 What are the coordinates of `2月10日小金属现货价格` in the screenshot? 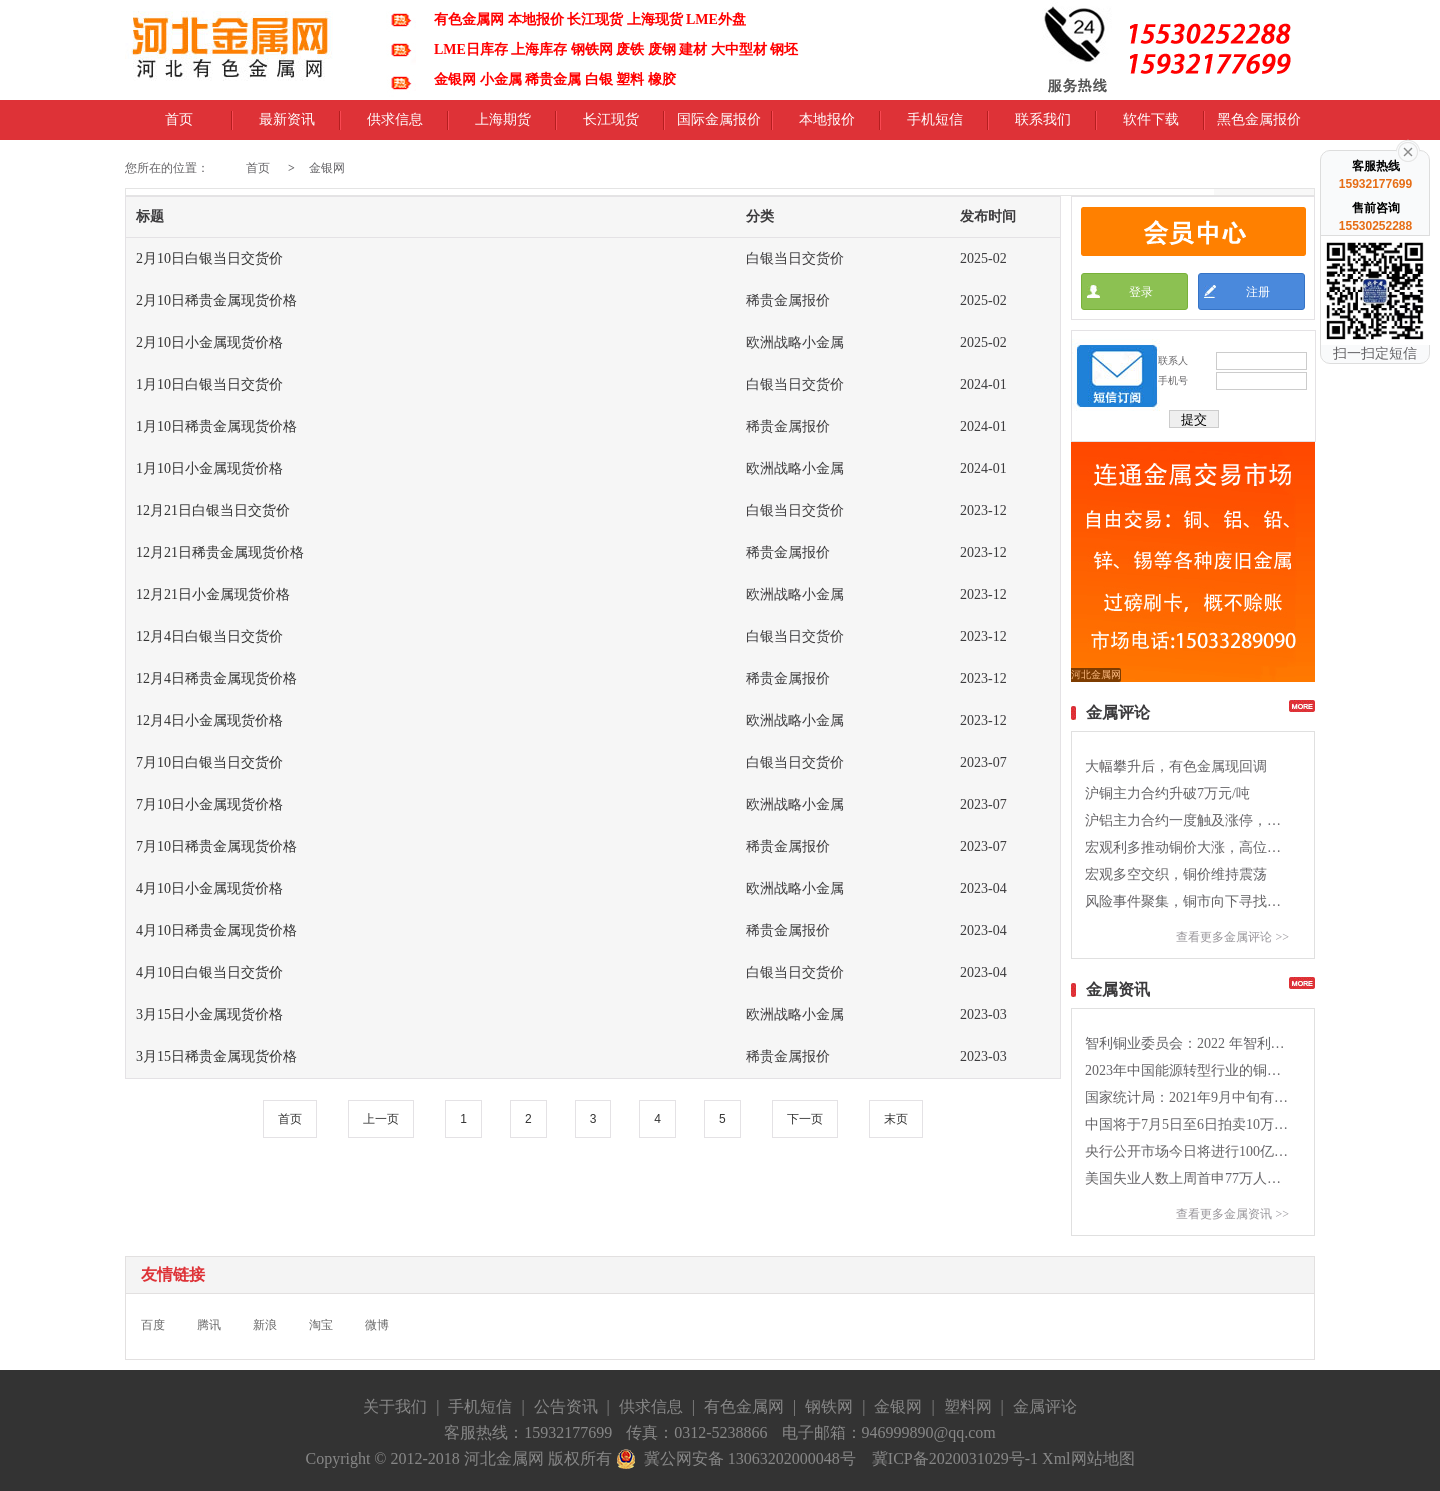 It's located at (209, 342).